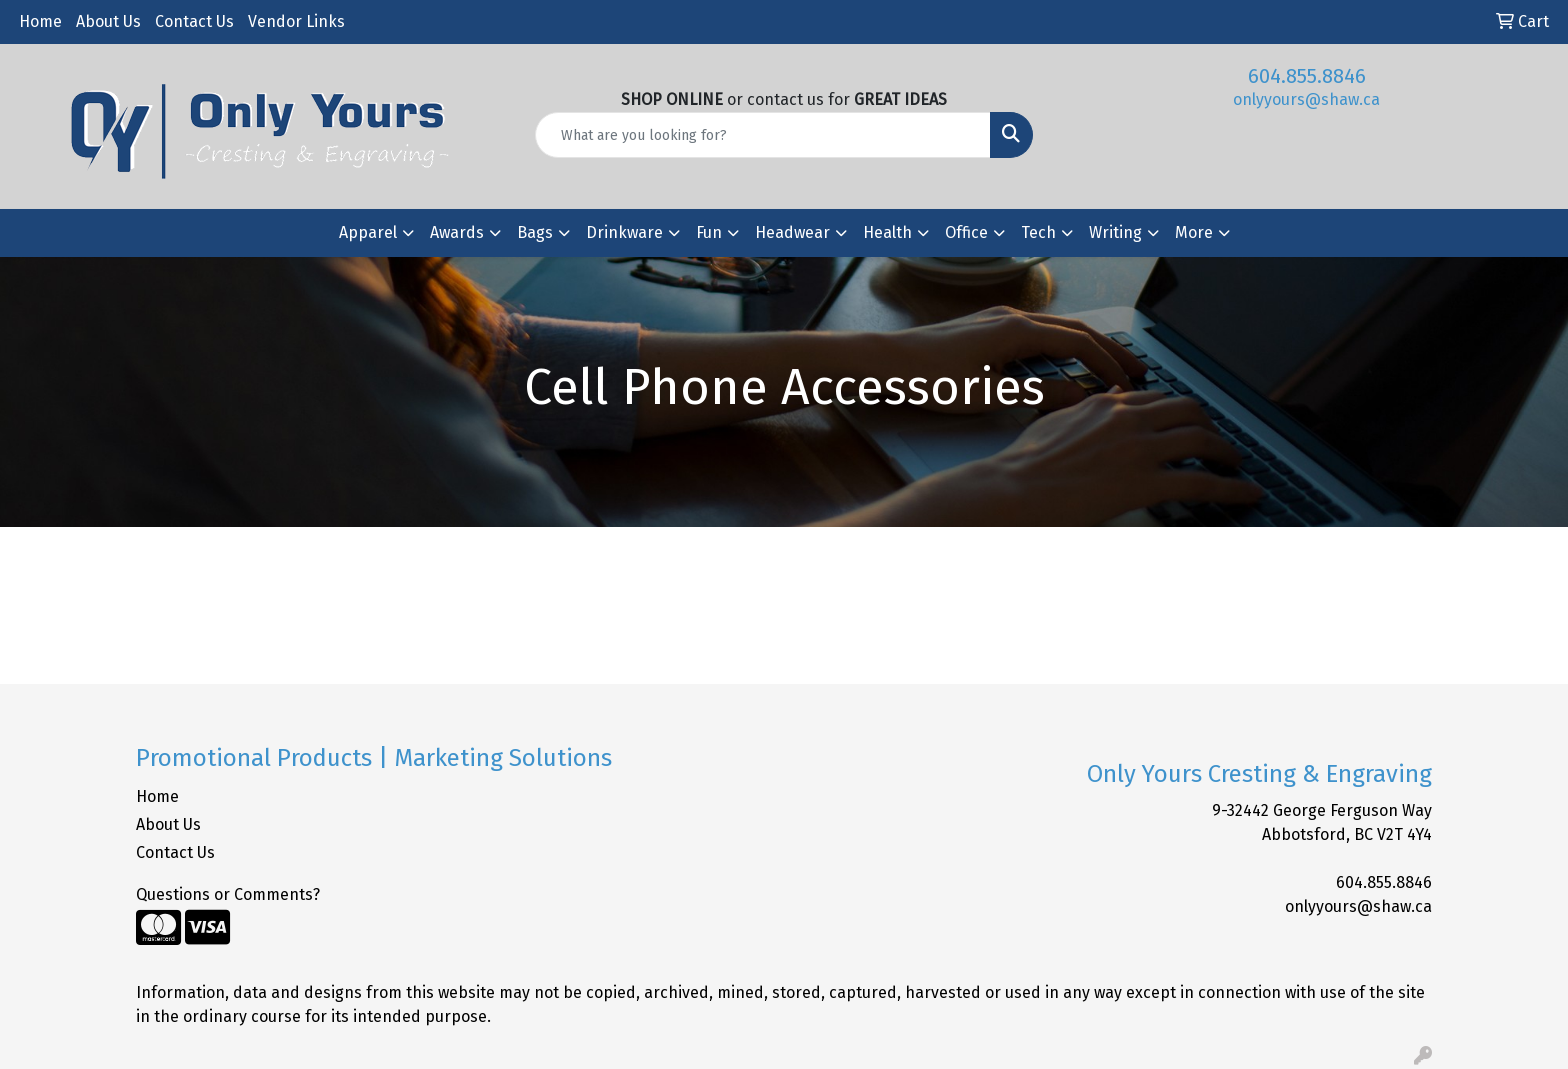 Image resolution: width=1568 pixels, height=1069 pixels. What do you see at coordinates (1115, 232) in the screenshot?
I see `Writing [button]` at bounding box center [1115, 232].